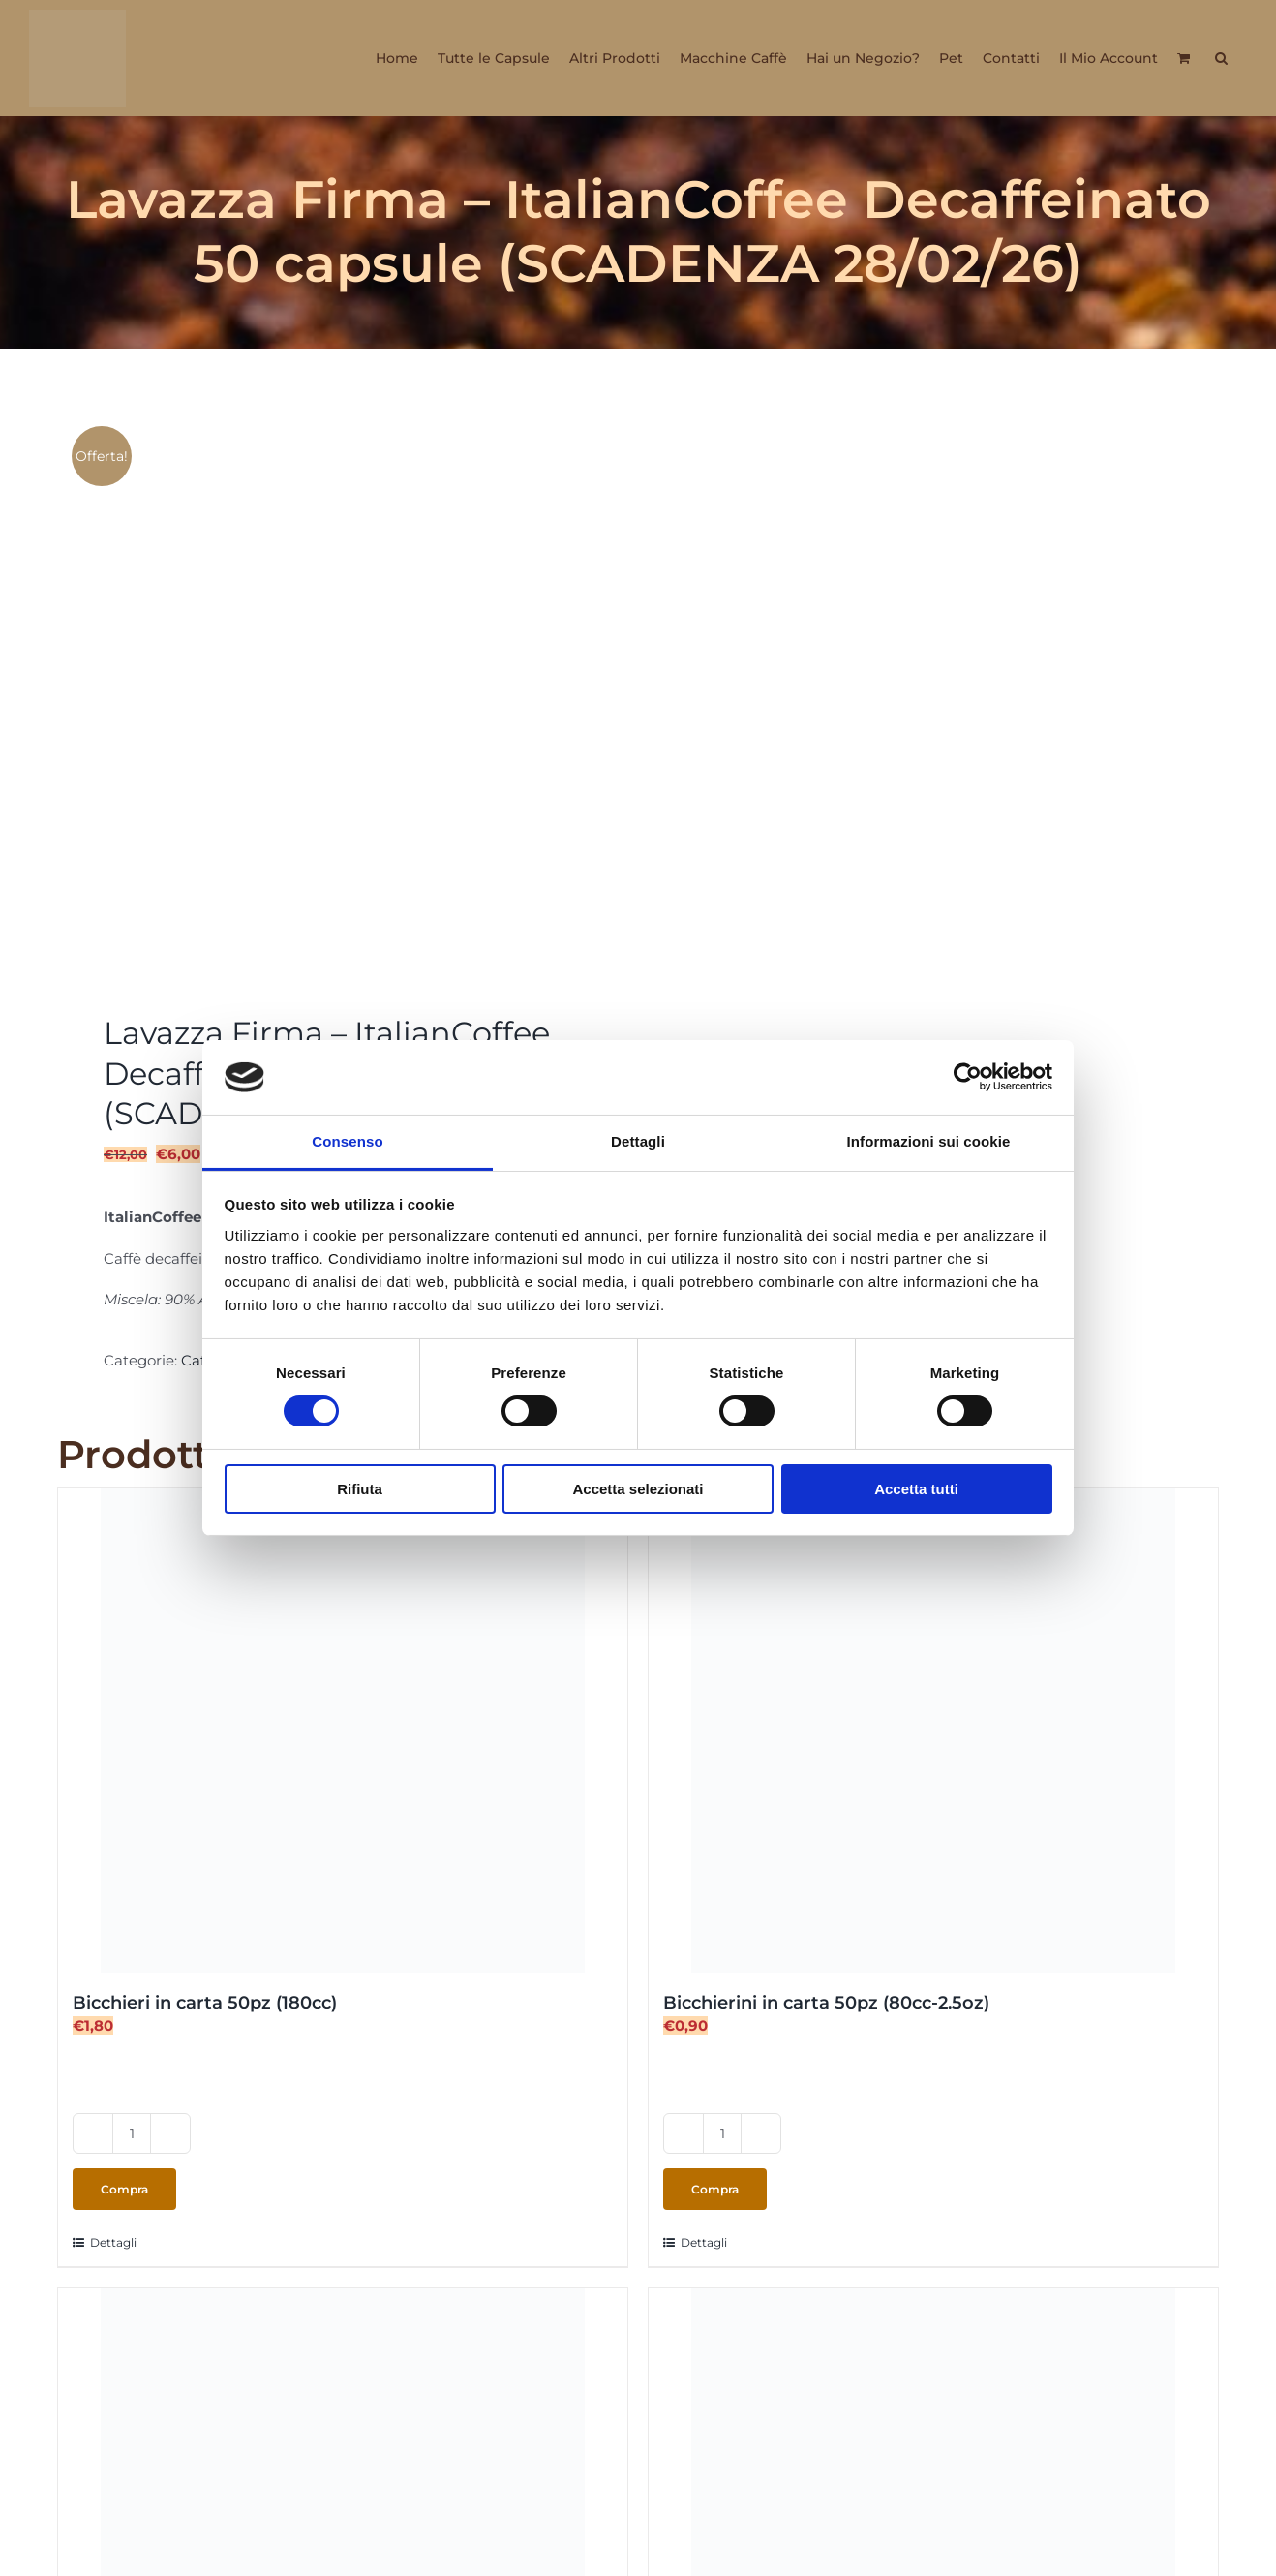 This screenshot has height=2576, width=1276. I want to click on Bicchieri in carta 50pz (180cc), so click(205, 2002).